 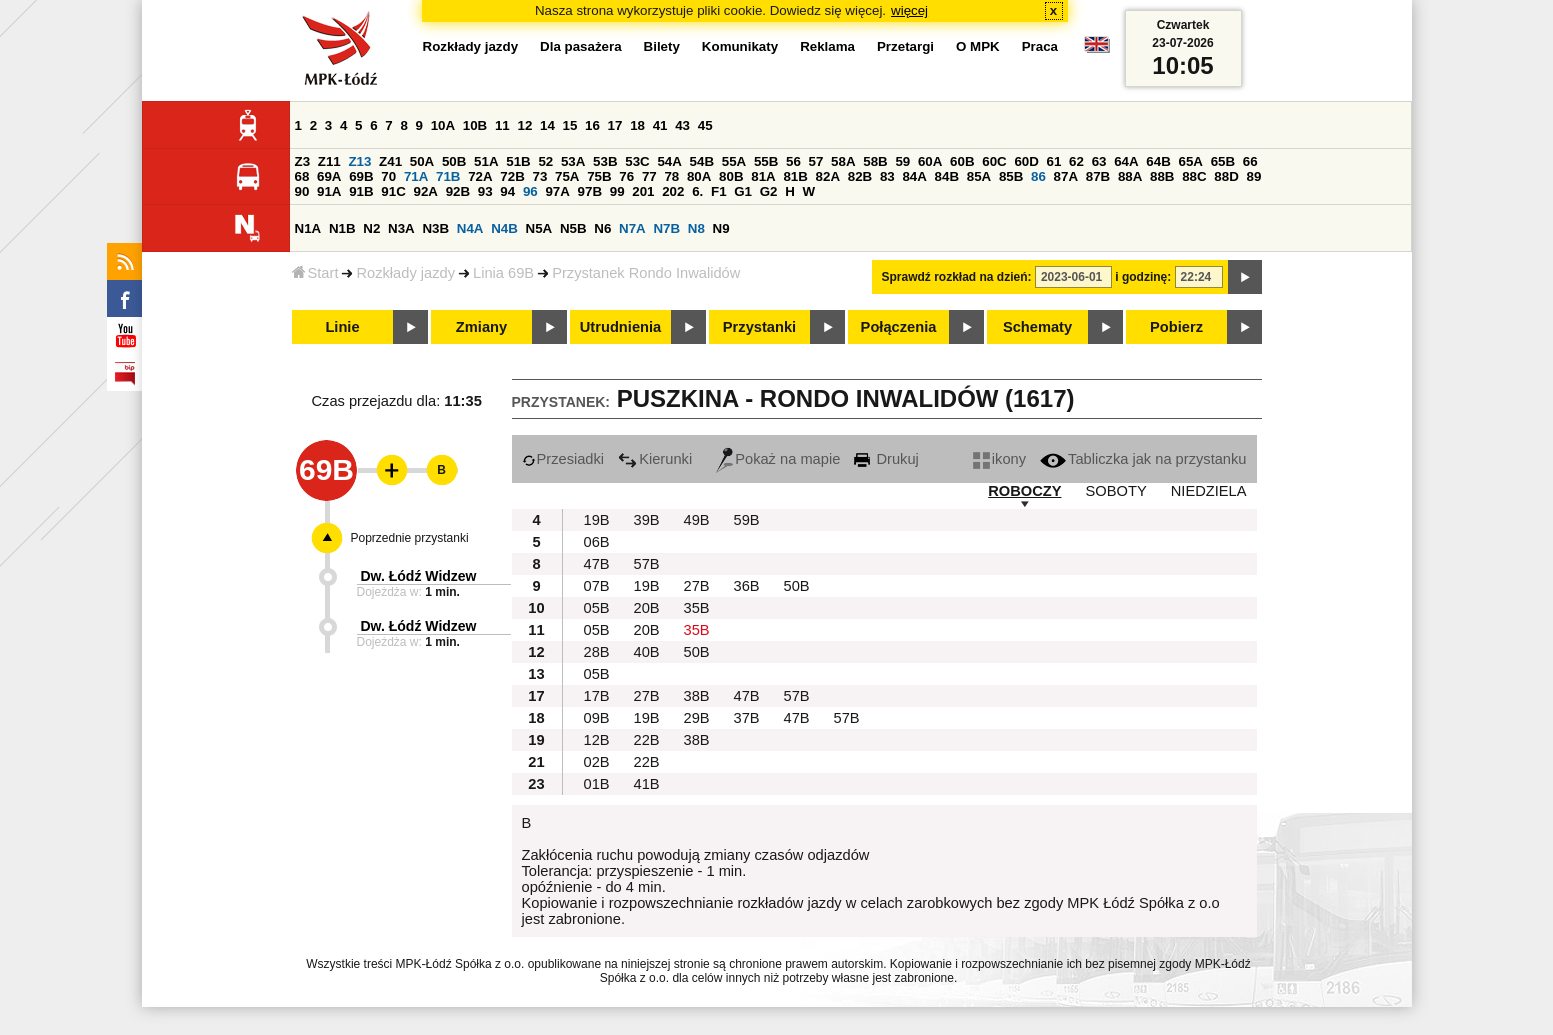 I want to click on 72A, so click(x=480, y=176).